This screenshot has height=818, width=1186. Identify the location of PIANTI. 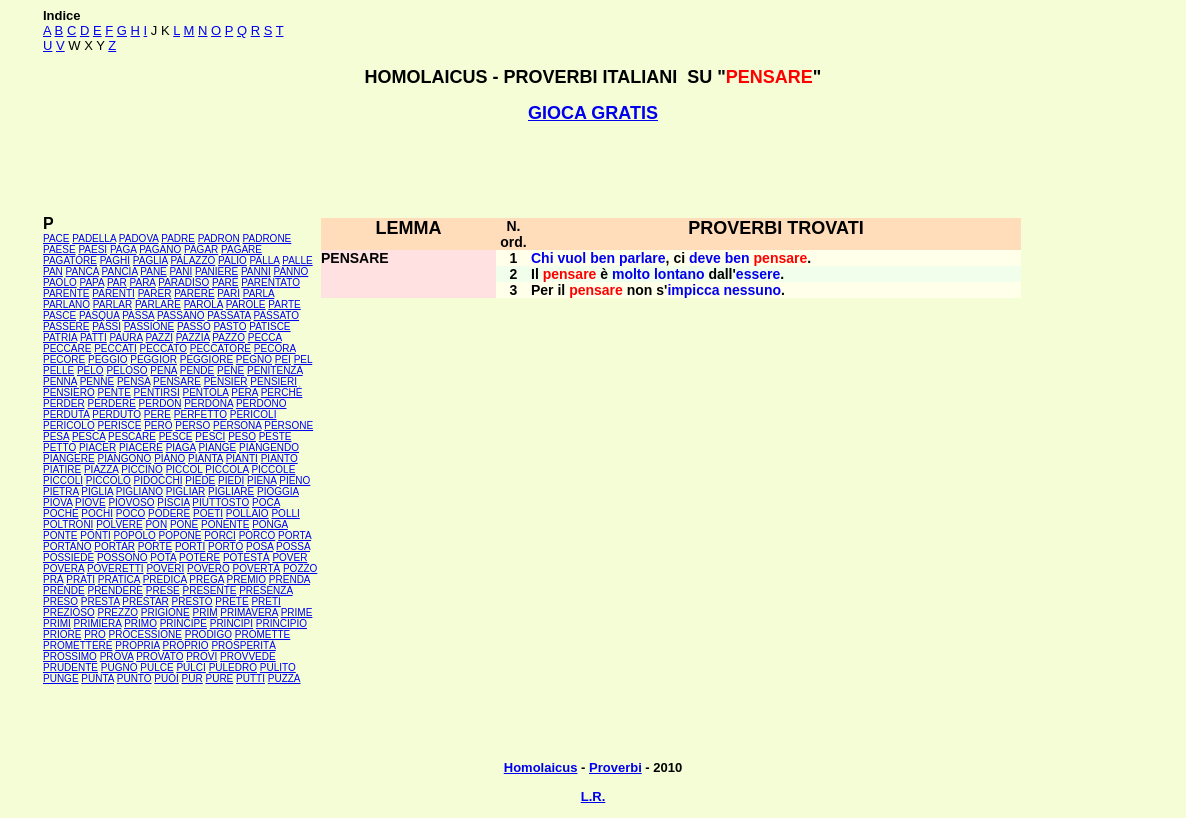
(242, 458).